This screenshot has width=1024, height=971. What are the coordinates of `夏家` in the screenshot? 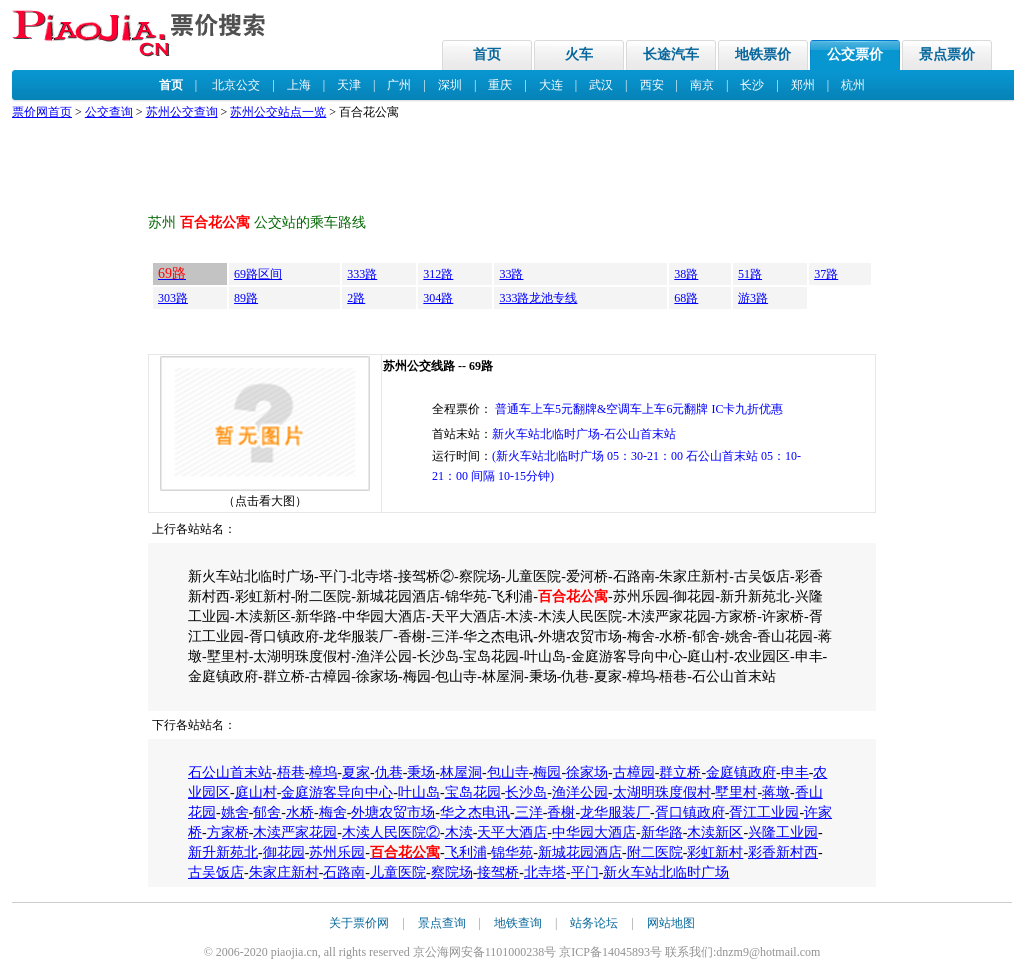 It's located at (356, 772).